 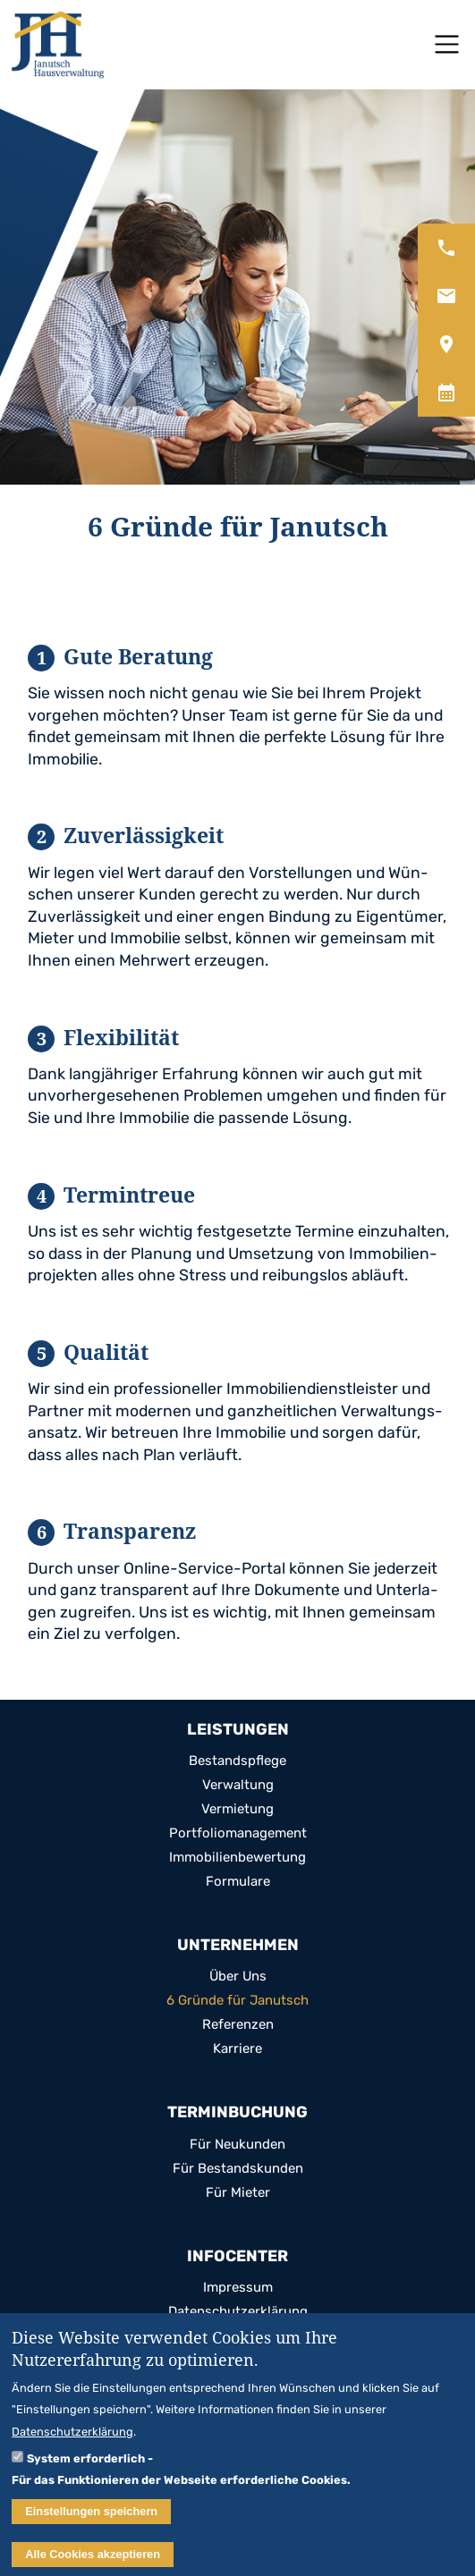 I want to click on Ver­wal­tung, so click(x=238, y=1785).